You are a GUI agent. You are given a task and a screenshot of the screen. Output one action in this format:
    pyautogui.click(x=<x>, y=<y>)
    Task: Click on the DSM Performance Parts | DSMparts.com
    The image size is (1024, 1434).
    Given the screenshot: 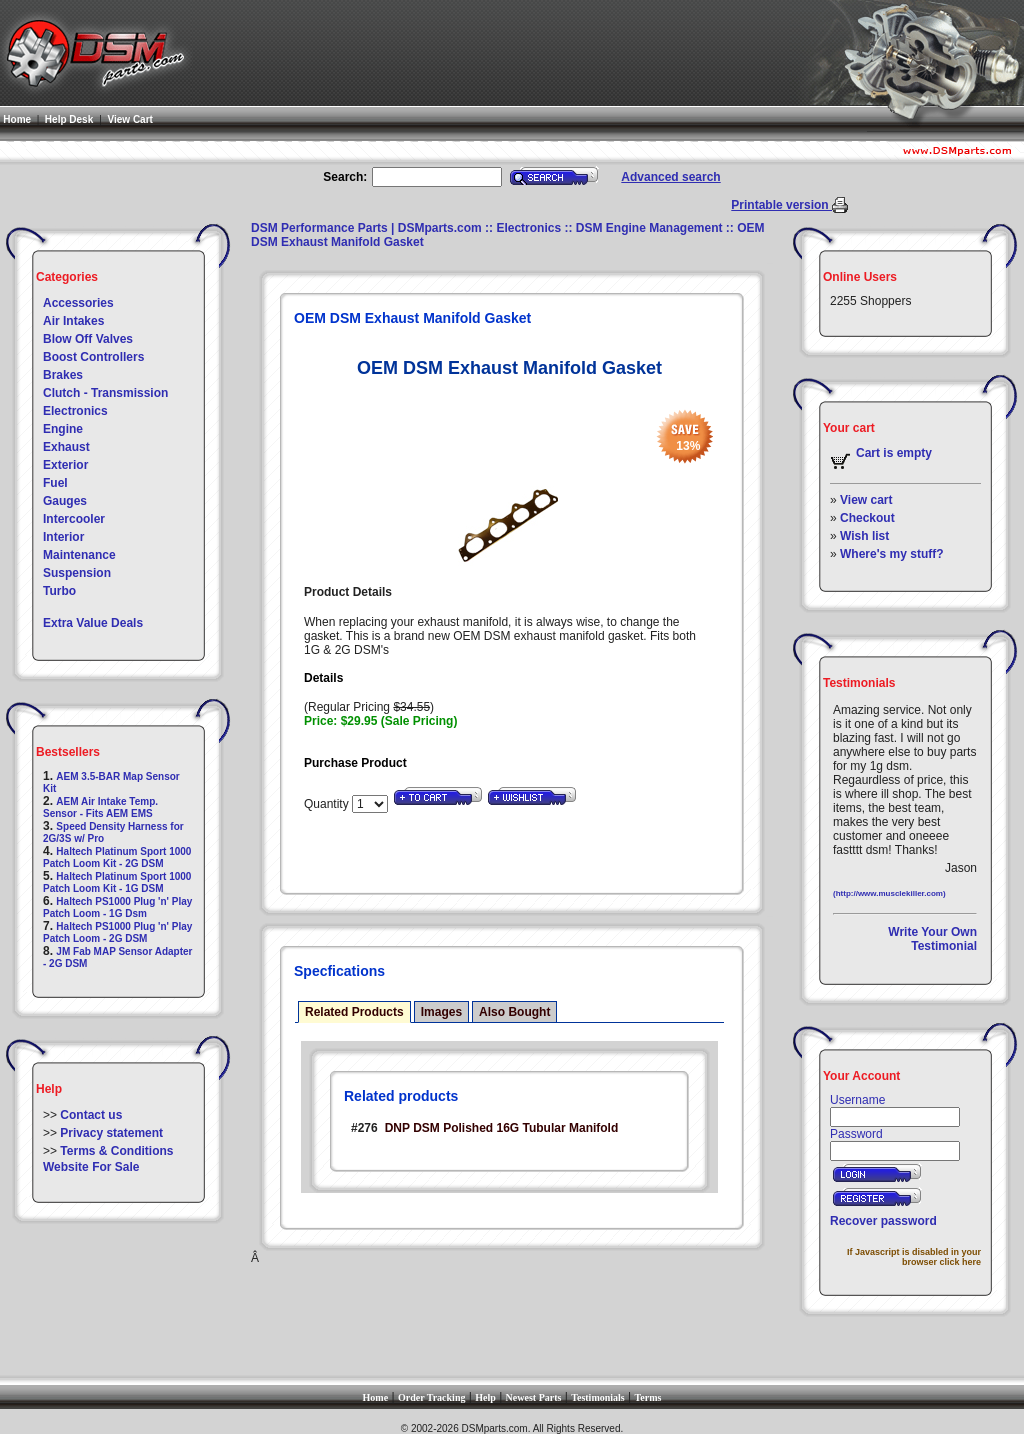 What is the action you would take?
    pyautogui.click(x=366, y=228)
    